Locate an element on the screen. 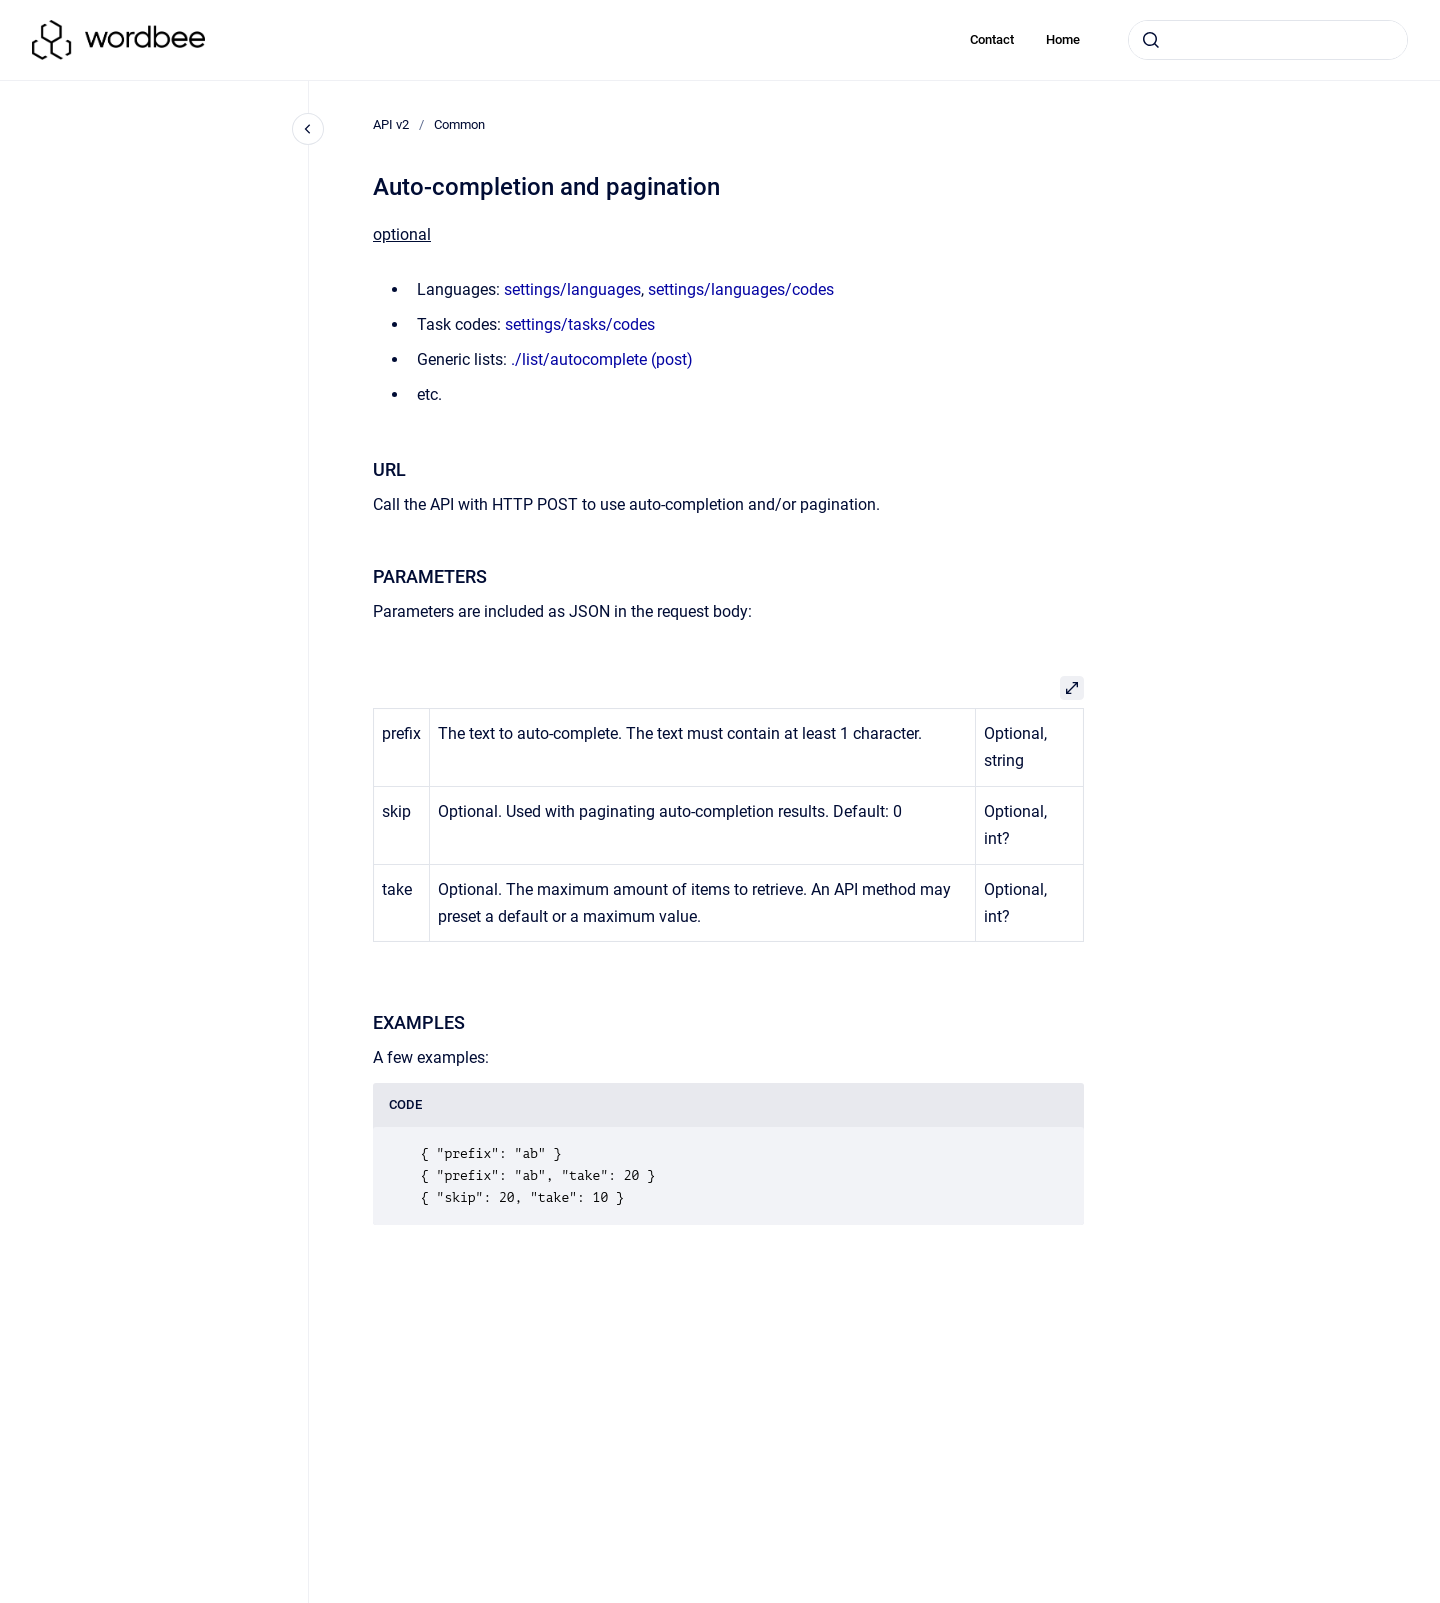 The height and width of the screenshot is (1603, 1440). [Close navigation] is located at coordinates (308, 129).